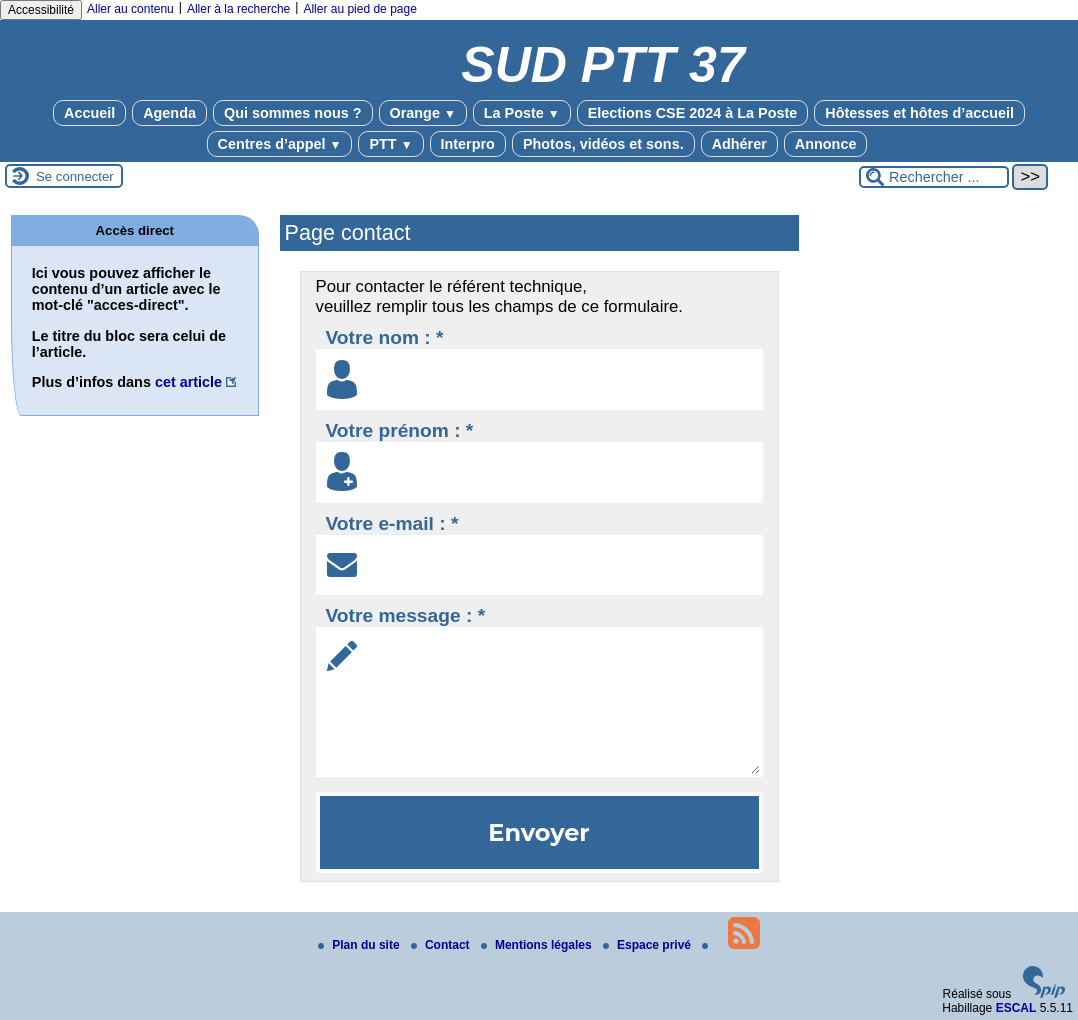 This screenshot has width=1078, height=1020. What do you see at coordinates (188, 382) in the screenshot?
I see `cet article` at bounding box center [188, 382].